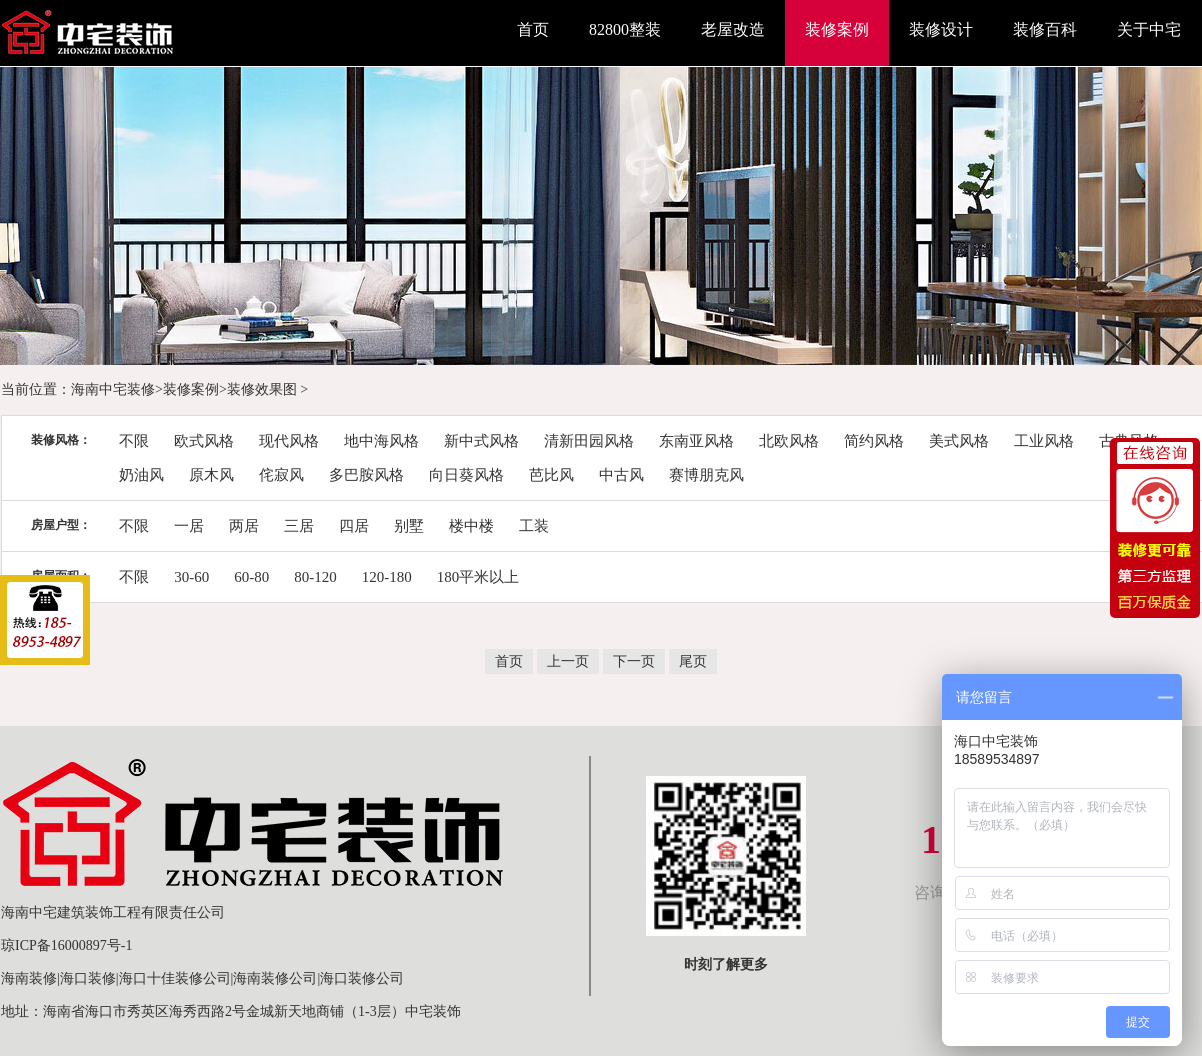 The image size is (1202, 1056). What do you see at coordinates (113, 389) in the screenshot?
I see `海南中宅装修` at bounding box center [113, 389].